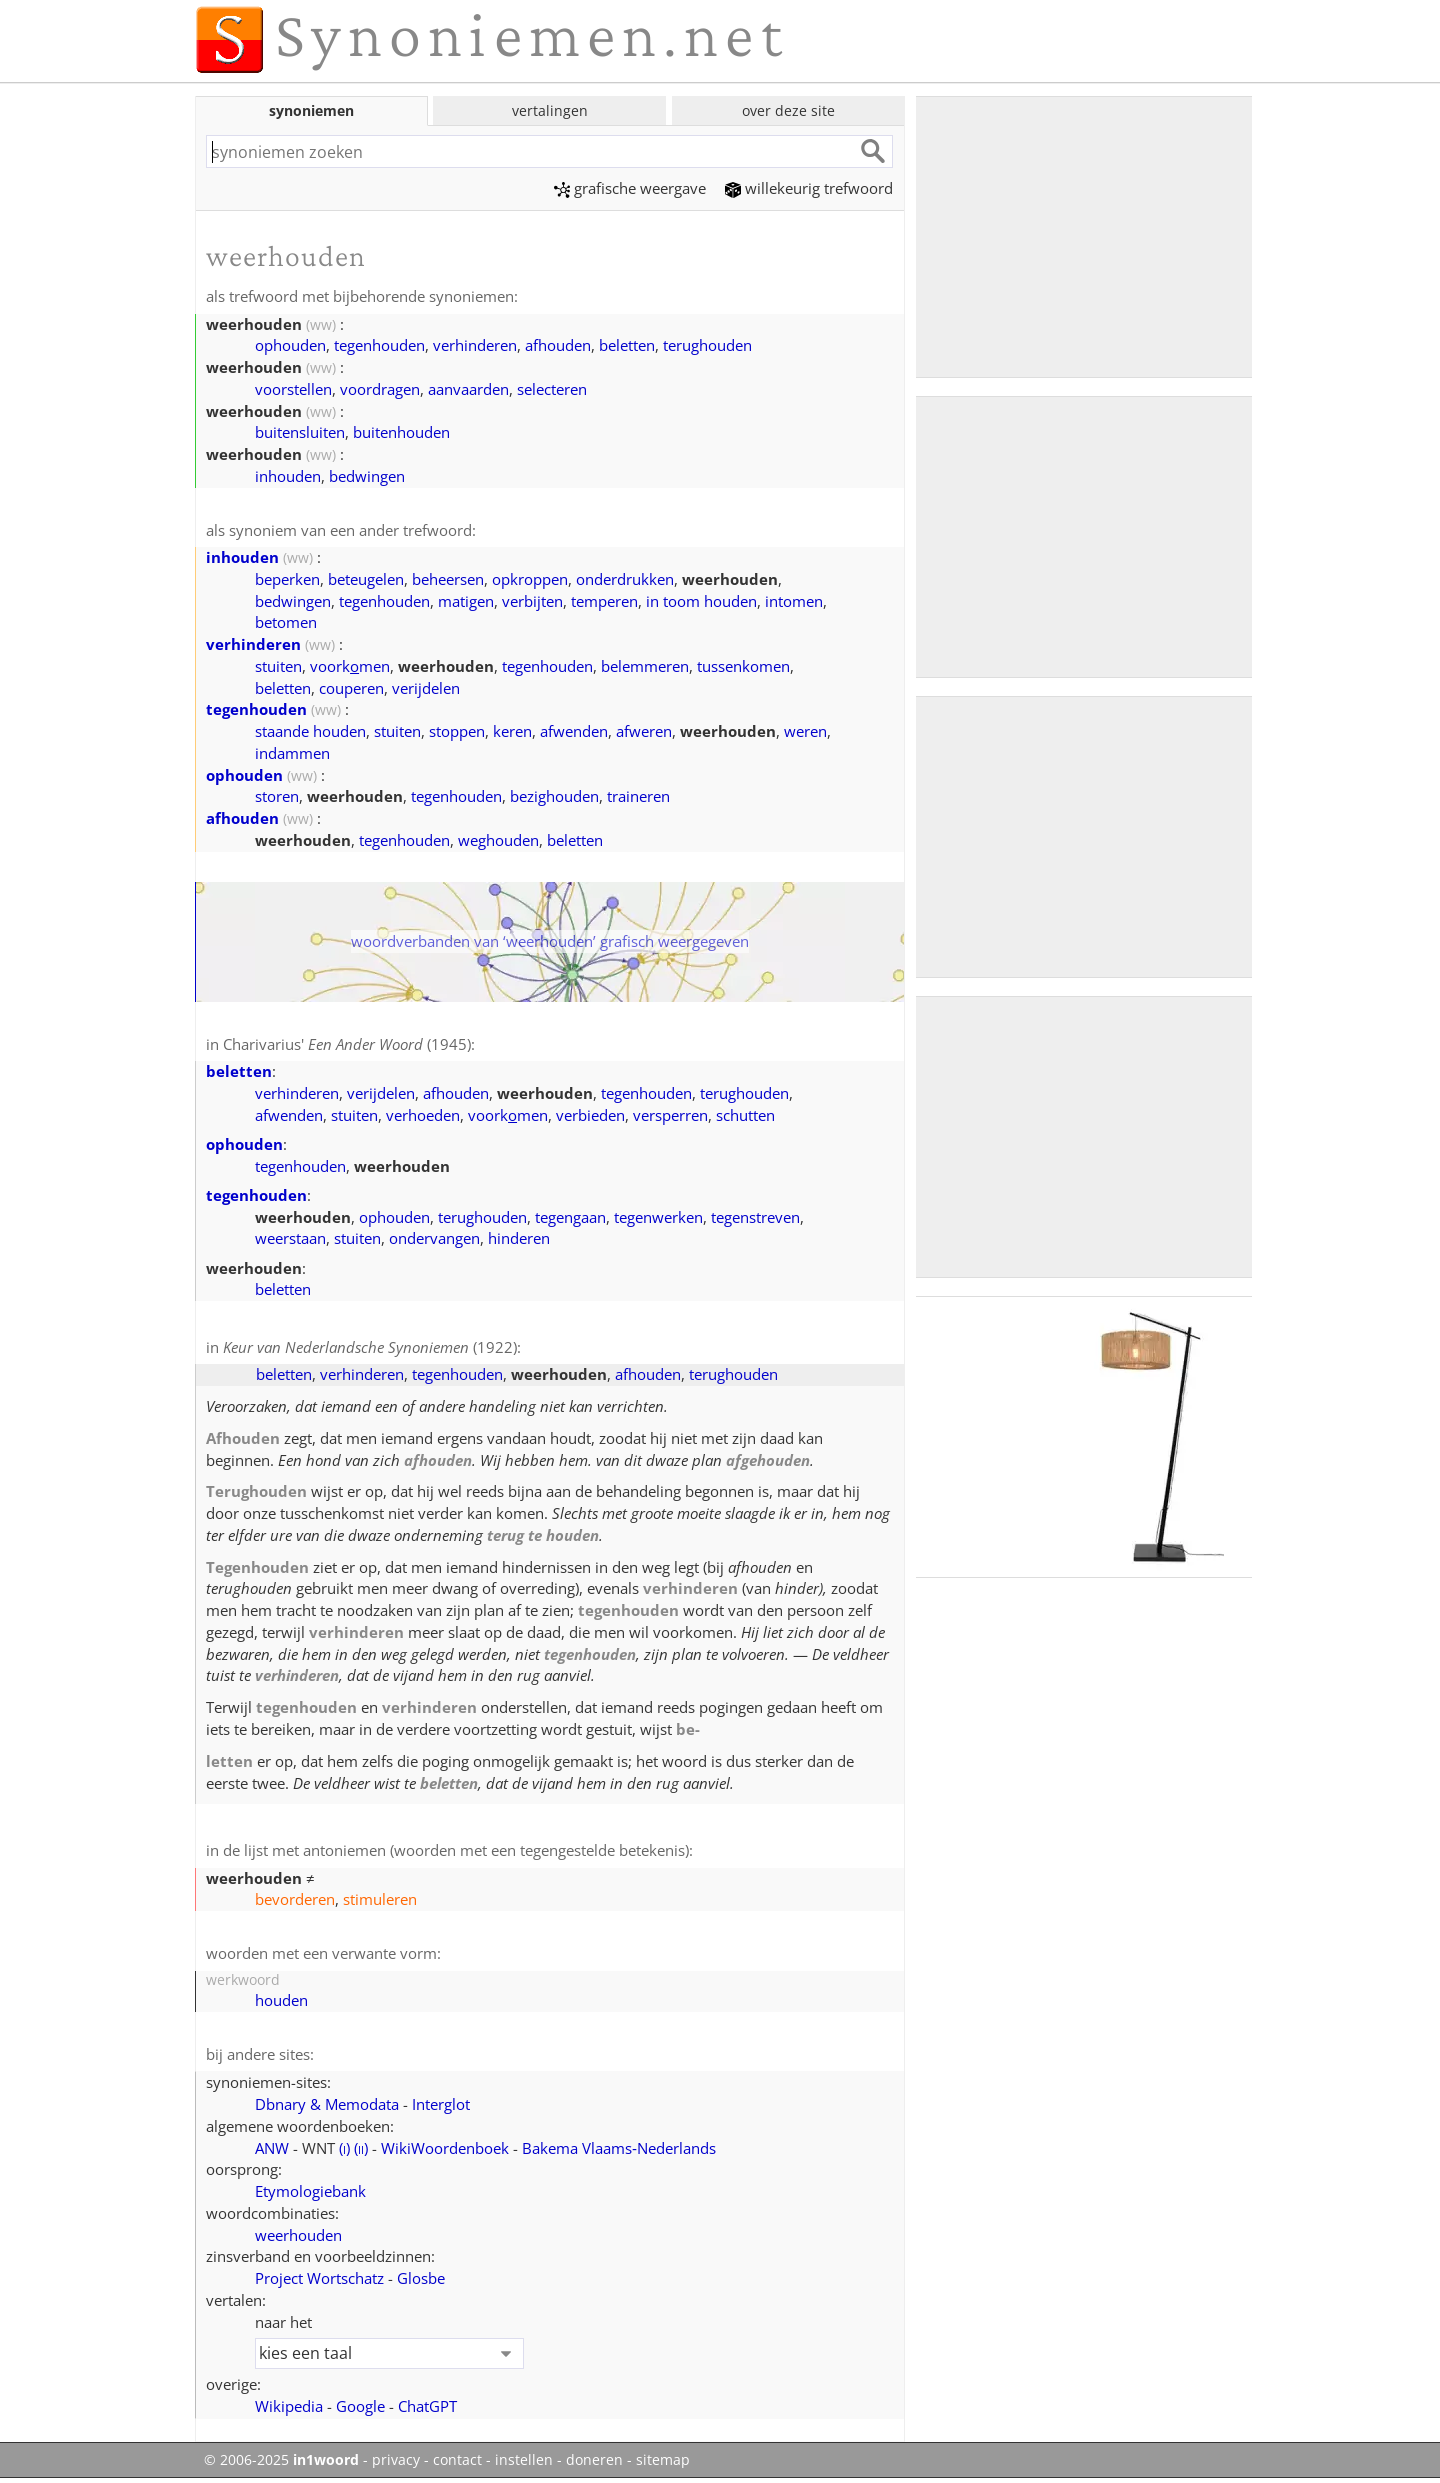  Describe the element at coordinates (379, 345) in the screenshot. I see `tegenhouden` at that location.